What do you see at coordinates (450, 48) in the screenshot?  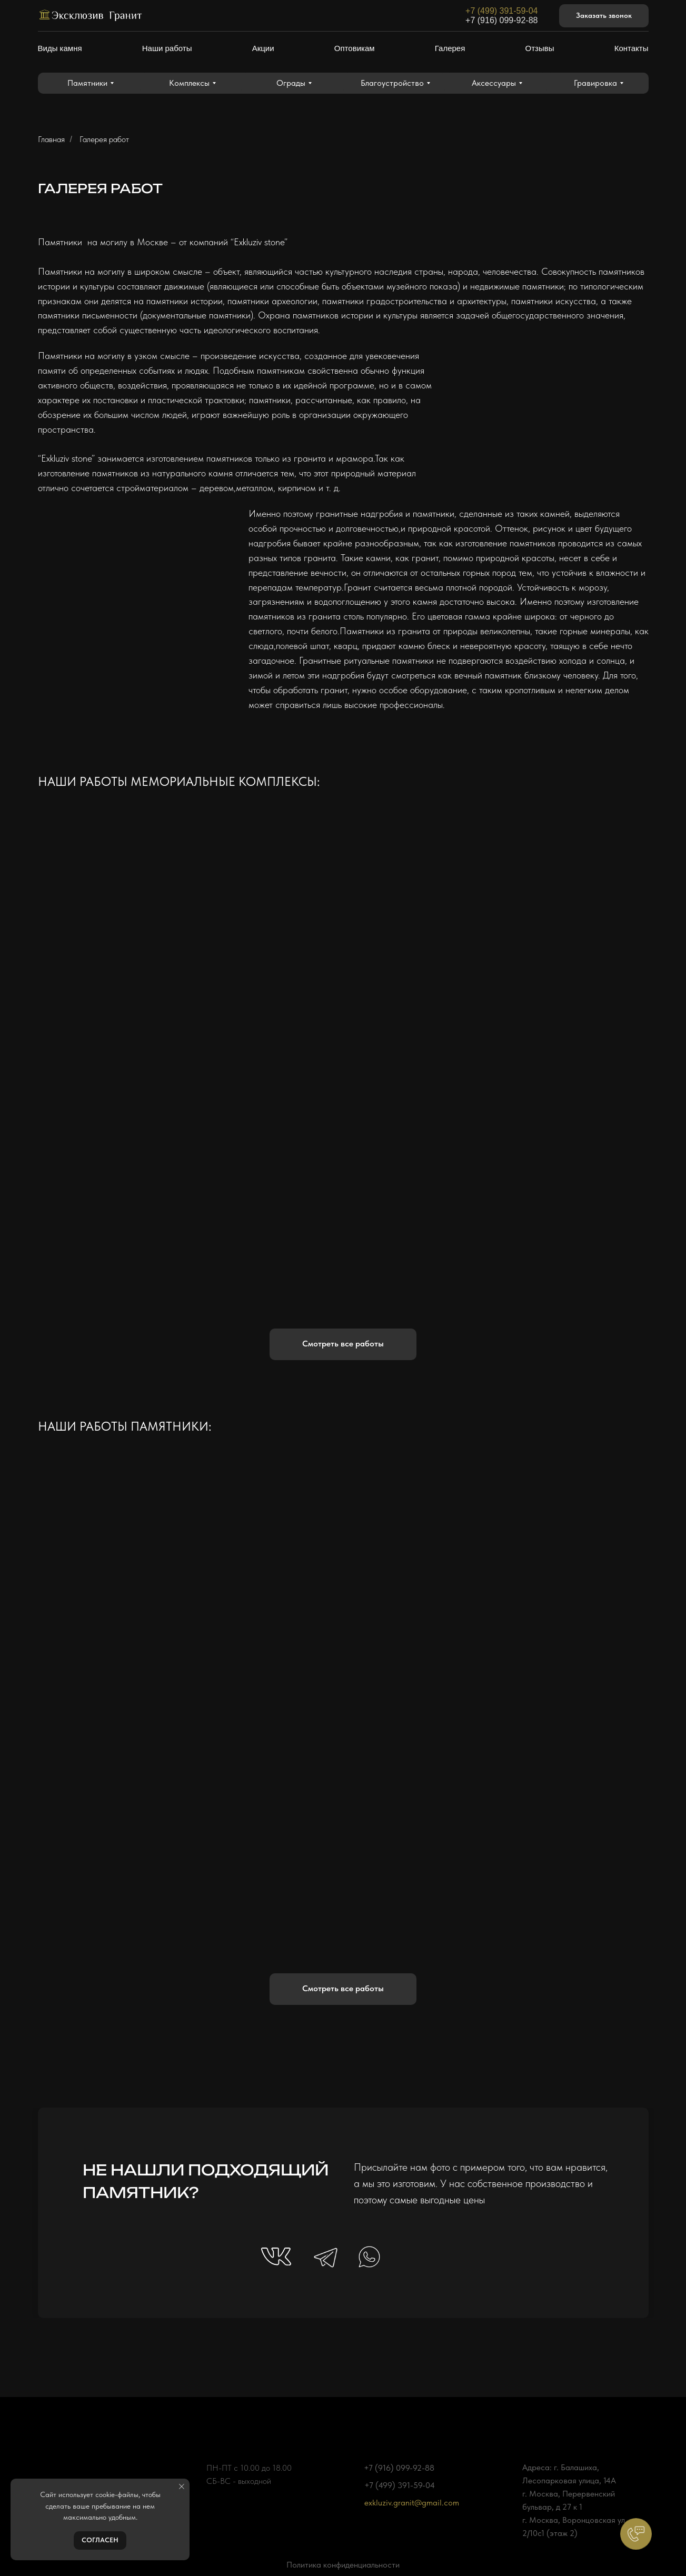 I see `Галерея [button]` at bounding box center [450, 48].